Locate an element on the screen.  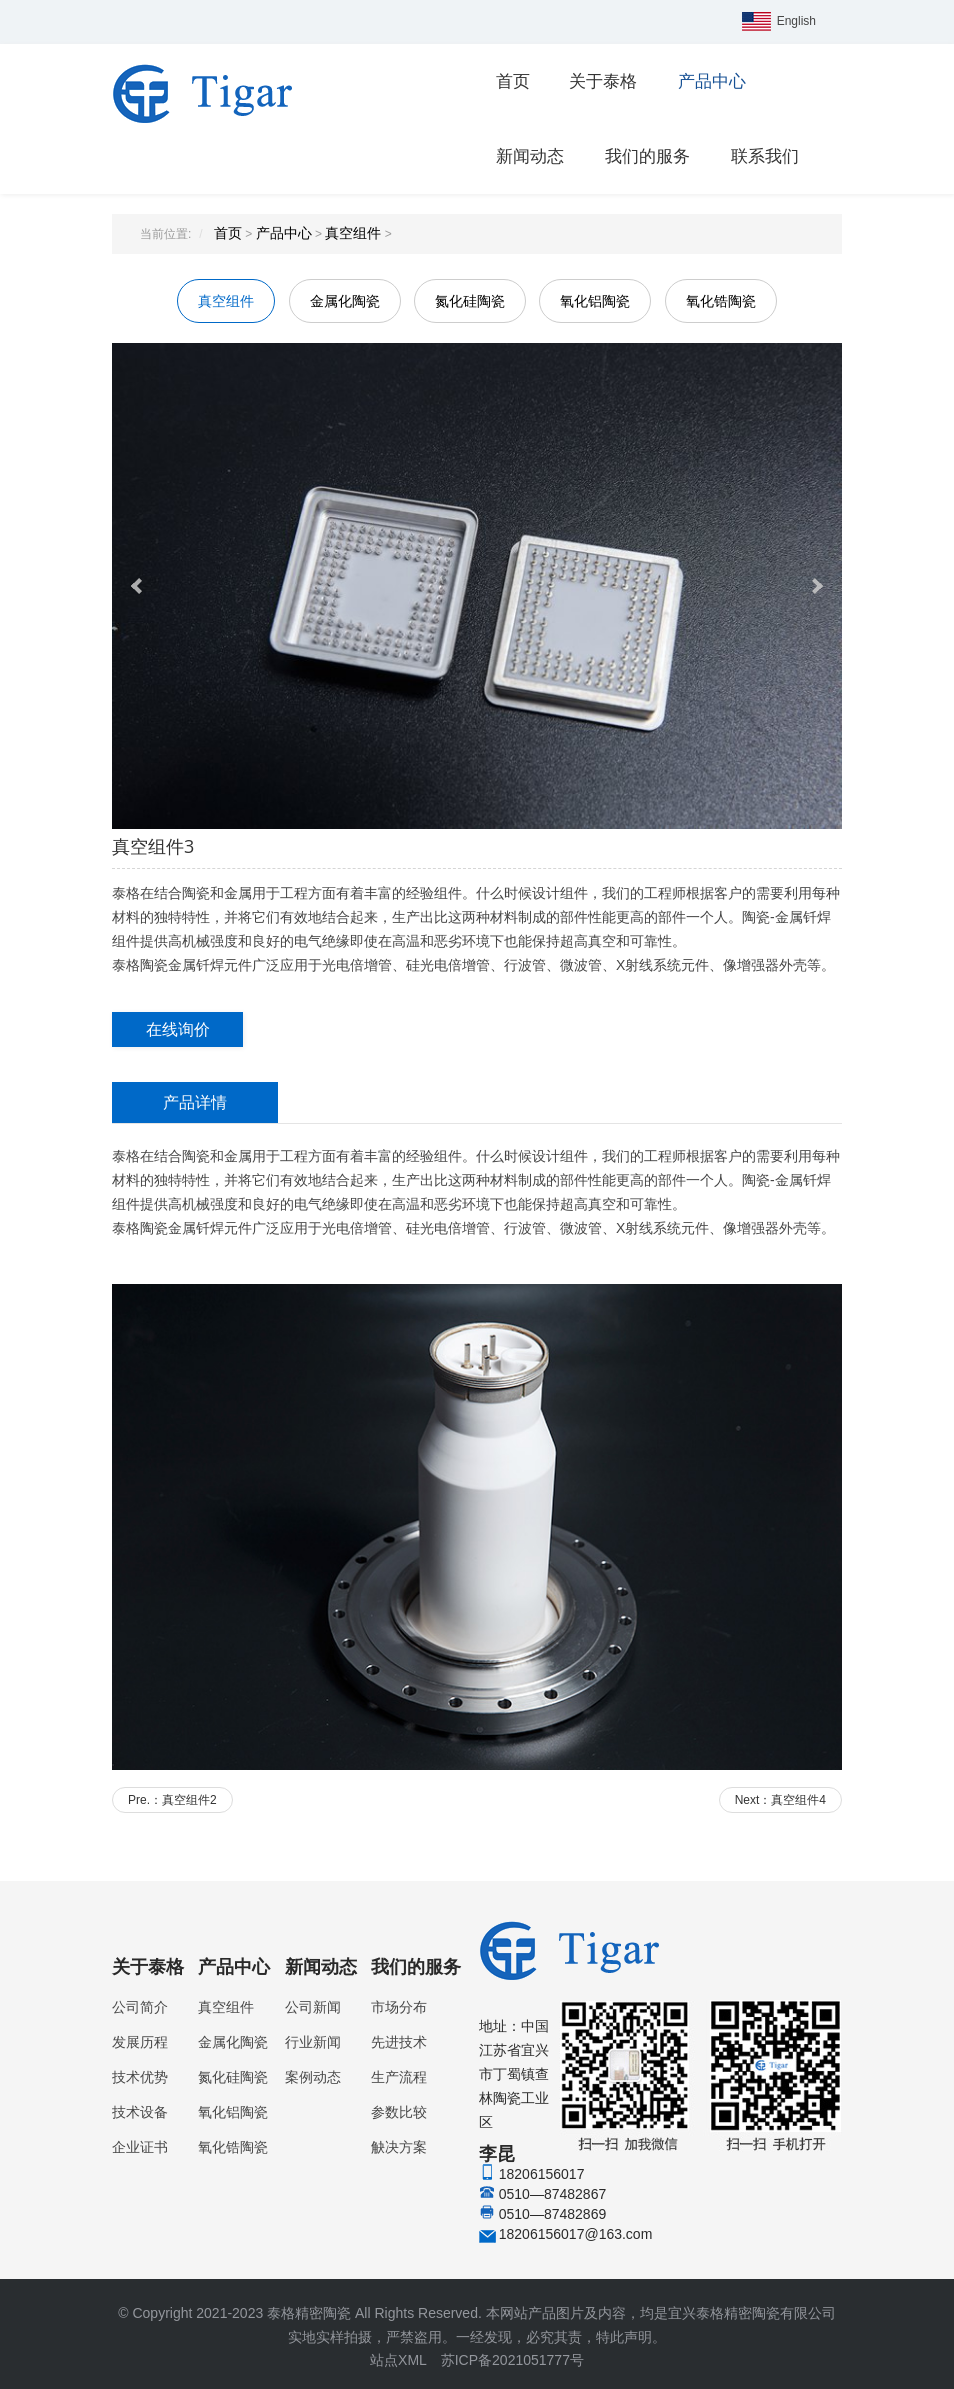
首页 is located at coordinates (513, 81).